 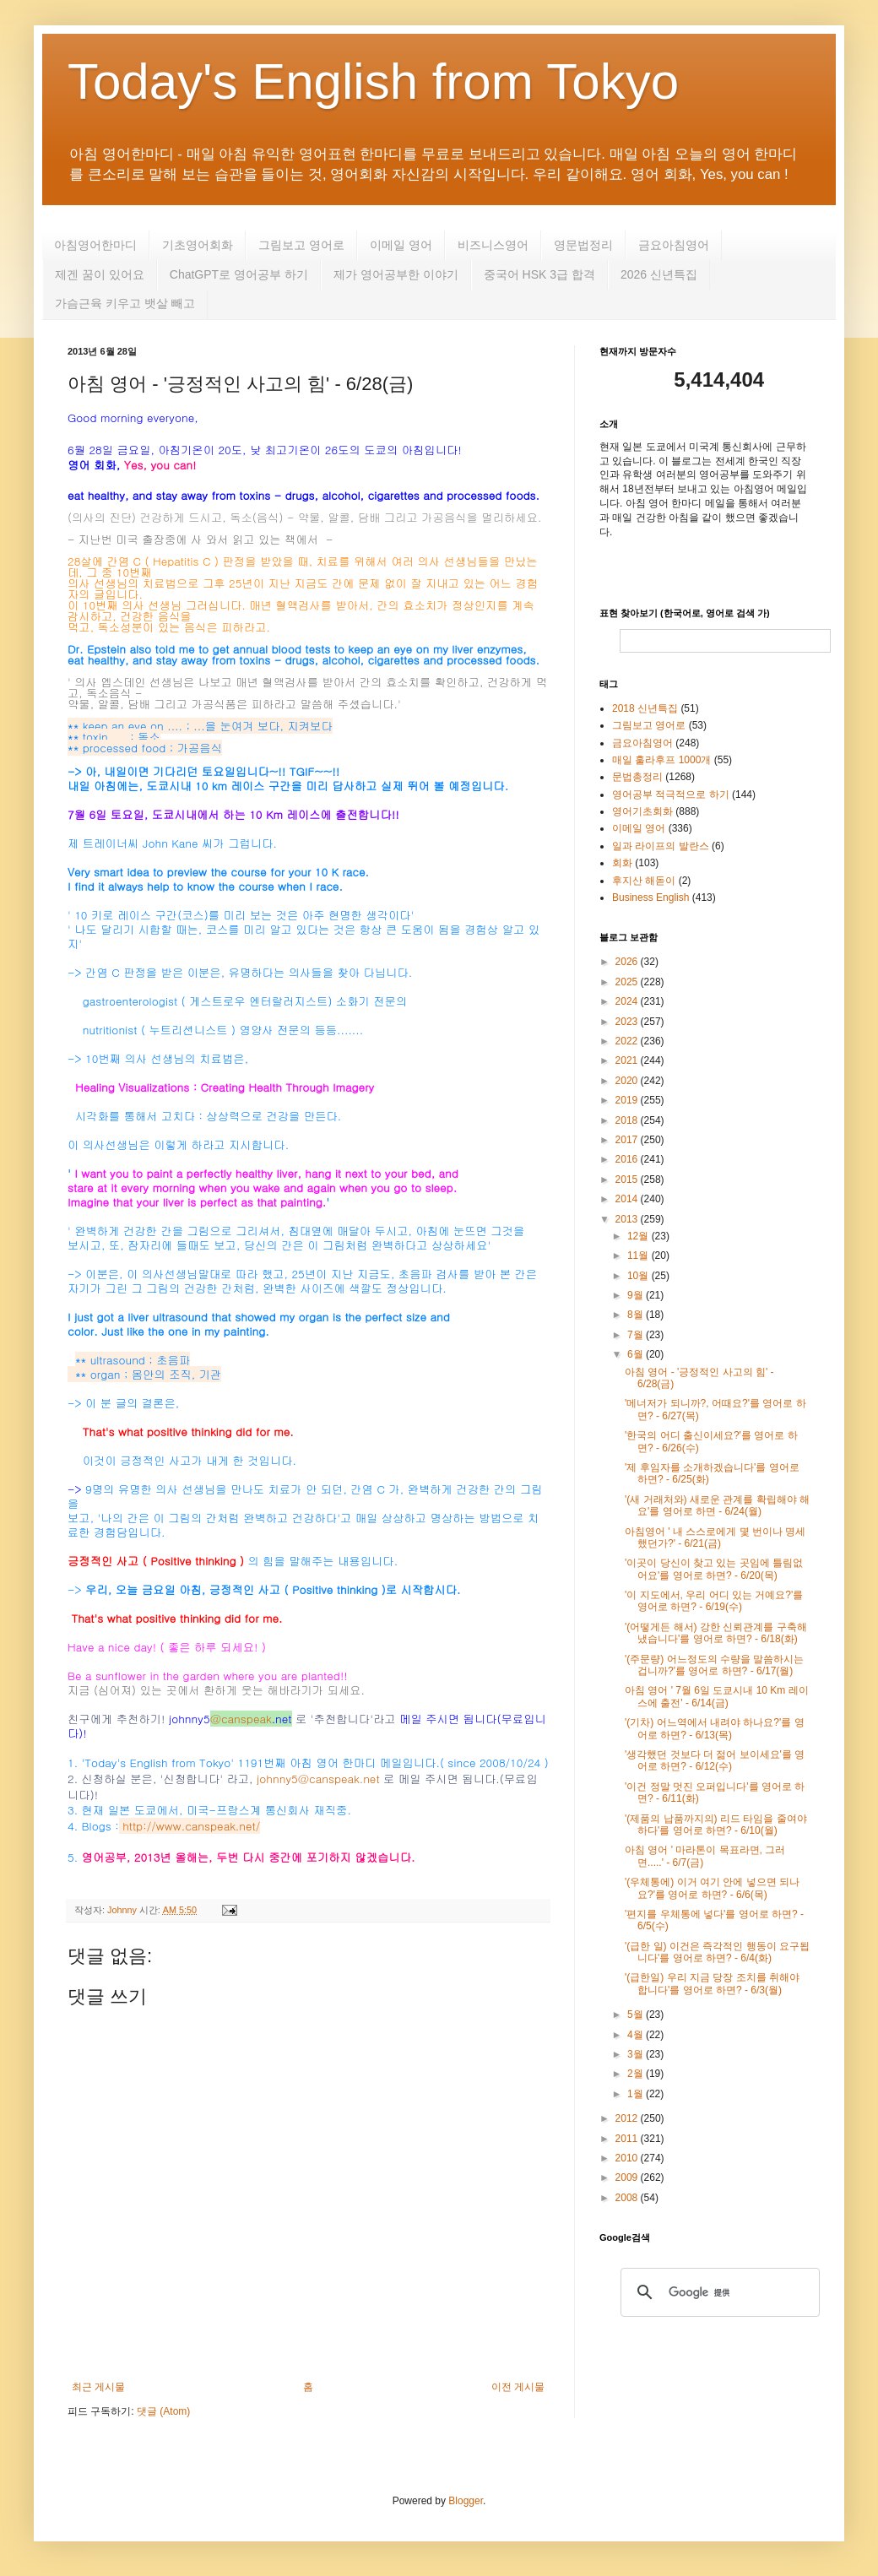 I want to click on 이메일 영어, so click(x=401, y=245).